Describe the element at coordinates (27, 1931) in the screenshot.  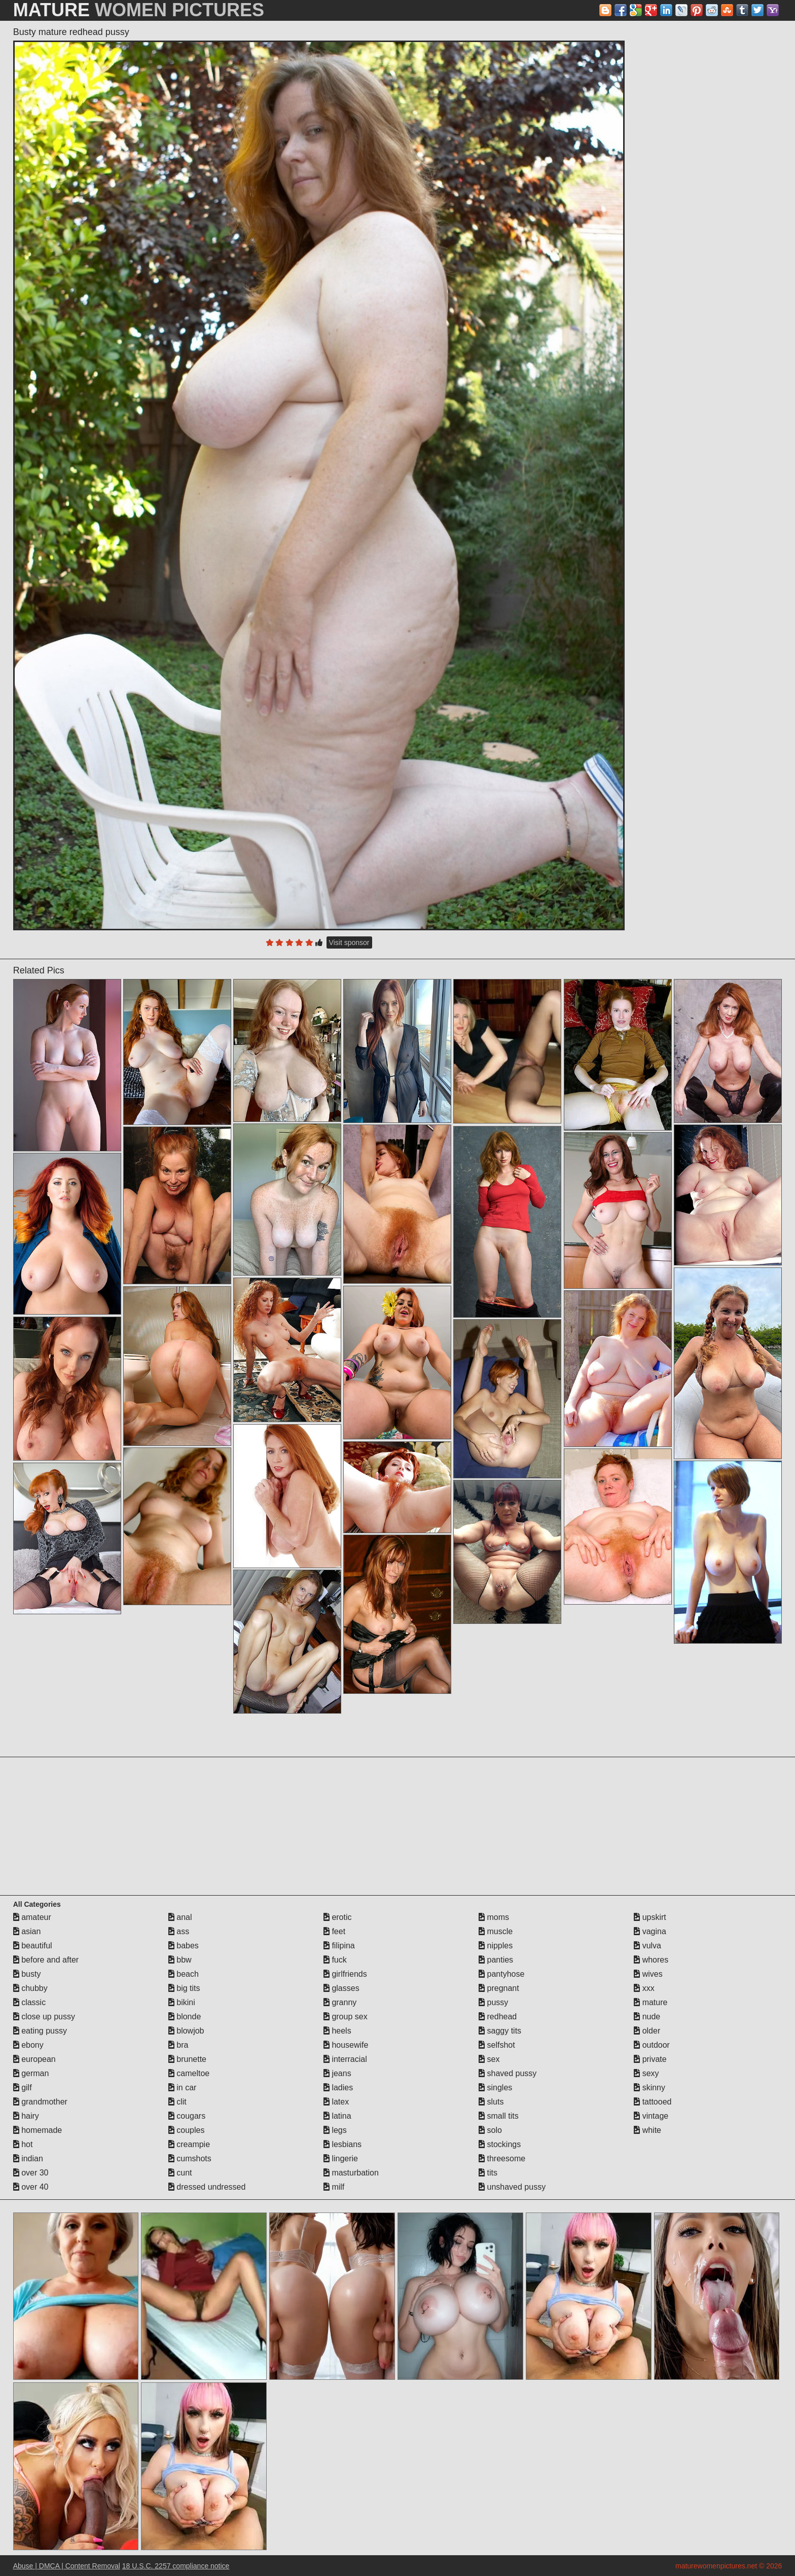
I see `asian` at that location.